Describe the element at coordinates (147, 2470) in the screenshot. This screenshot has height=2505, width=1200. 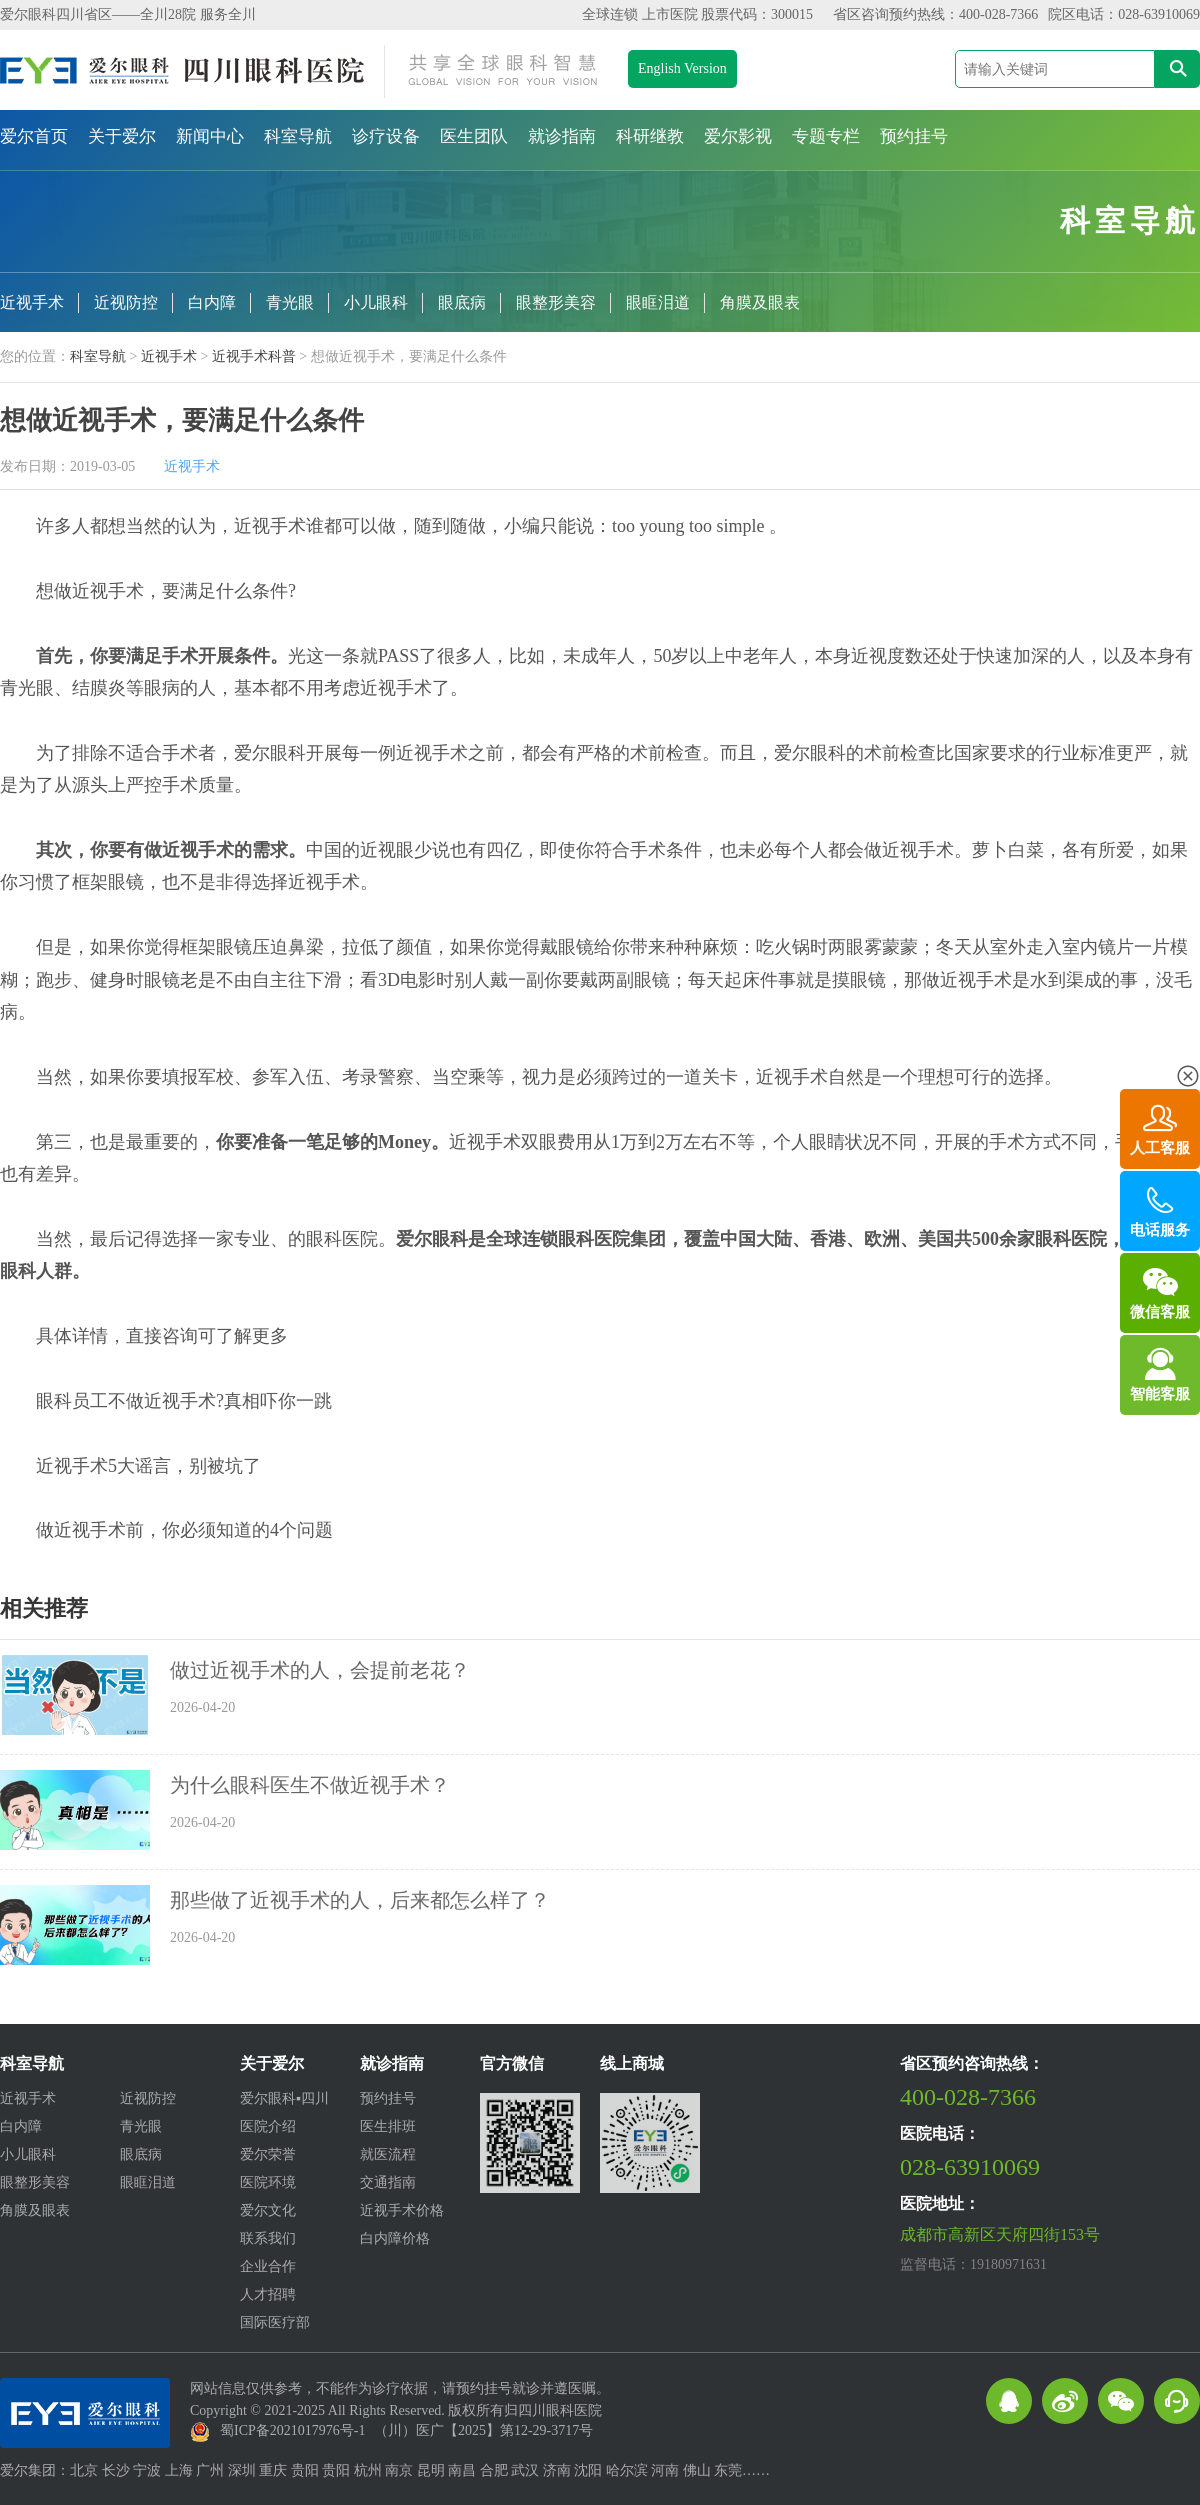
I see `宁波` at that location.